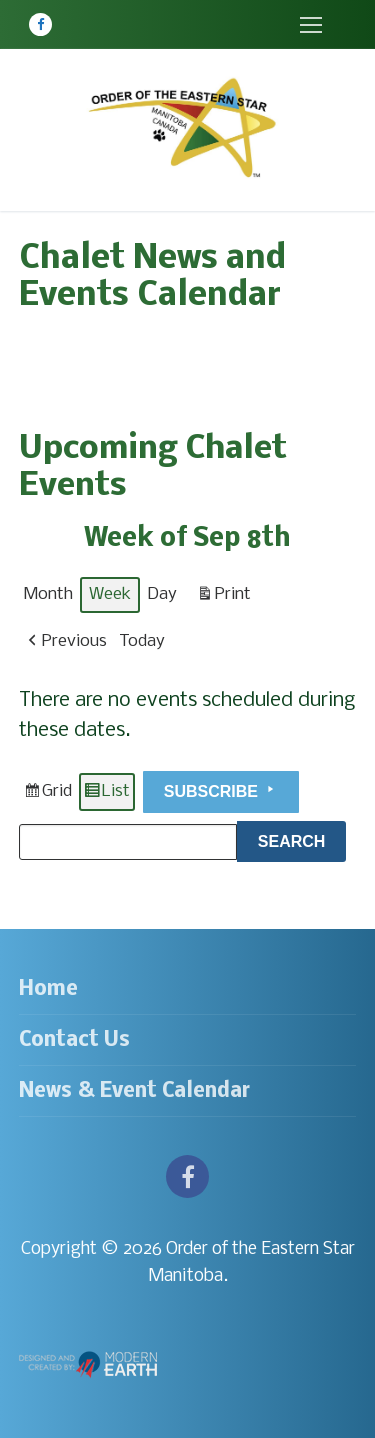 This screenshot has height=1438, width=375. I want to click on [nav icon], so click(310, 24).